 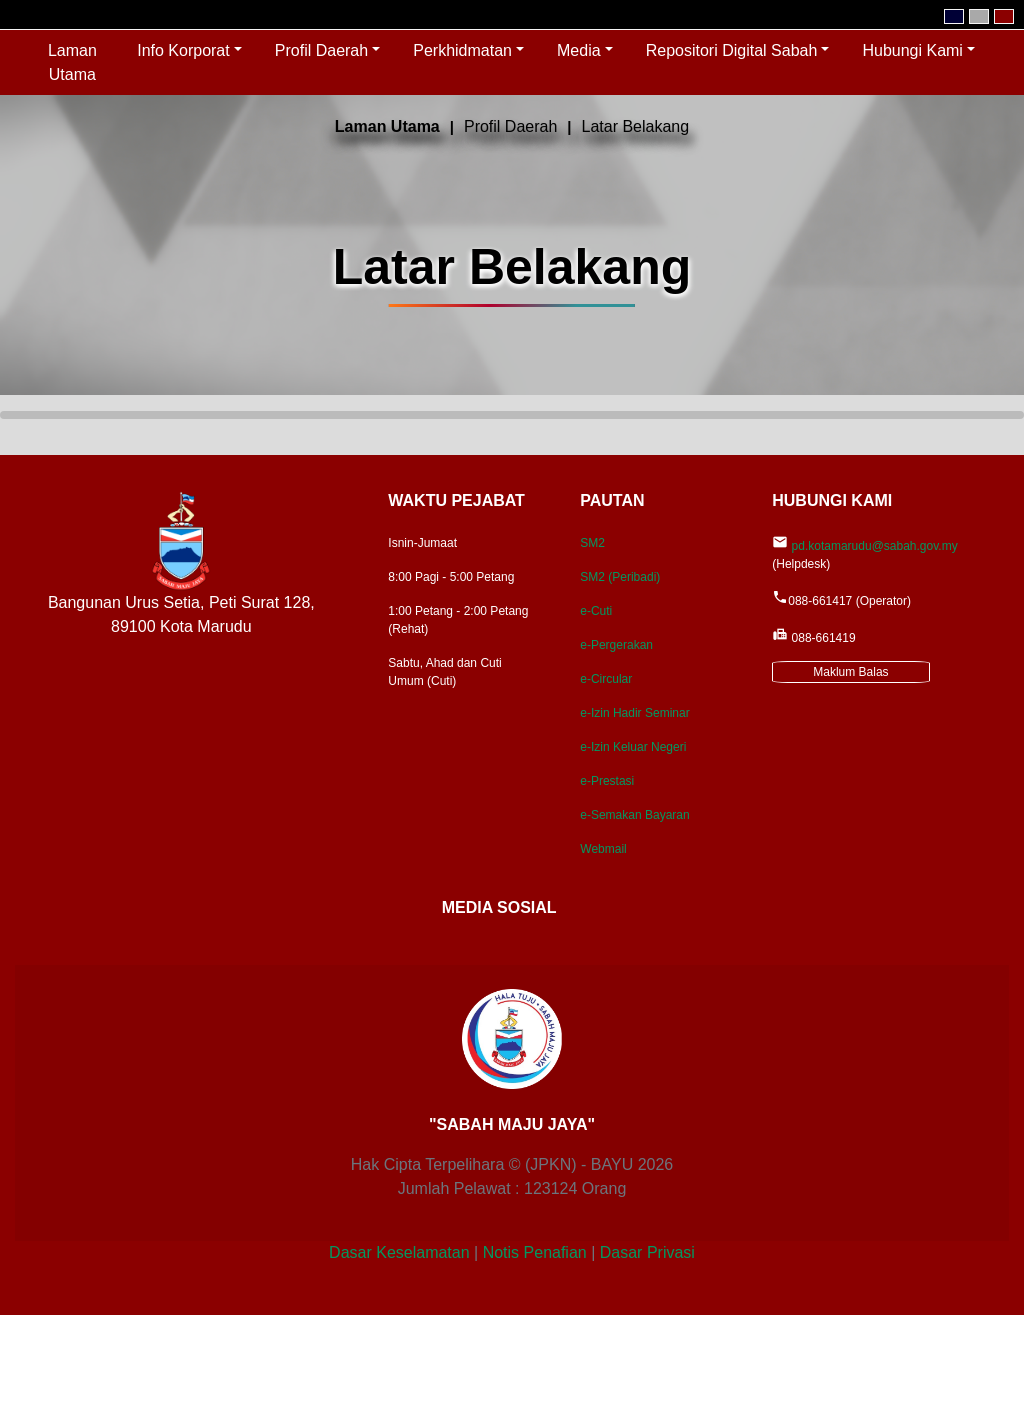 What do you see at coordinates (634, 815) in the screenshot?
I see `e-Semakan Bayaran` at bounding box center [634, 815].